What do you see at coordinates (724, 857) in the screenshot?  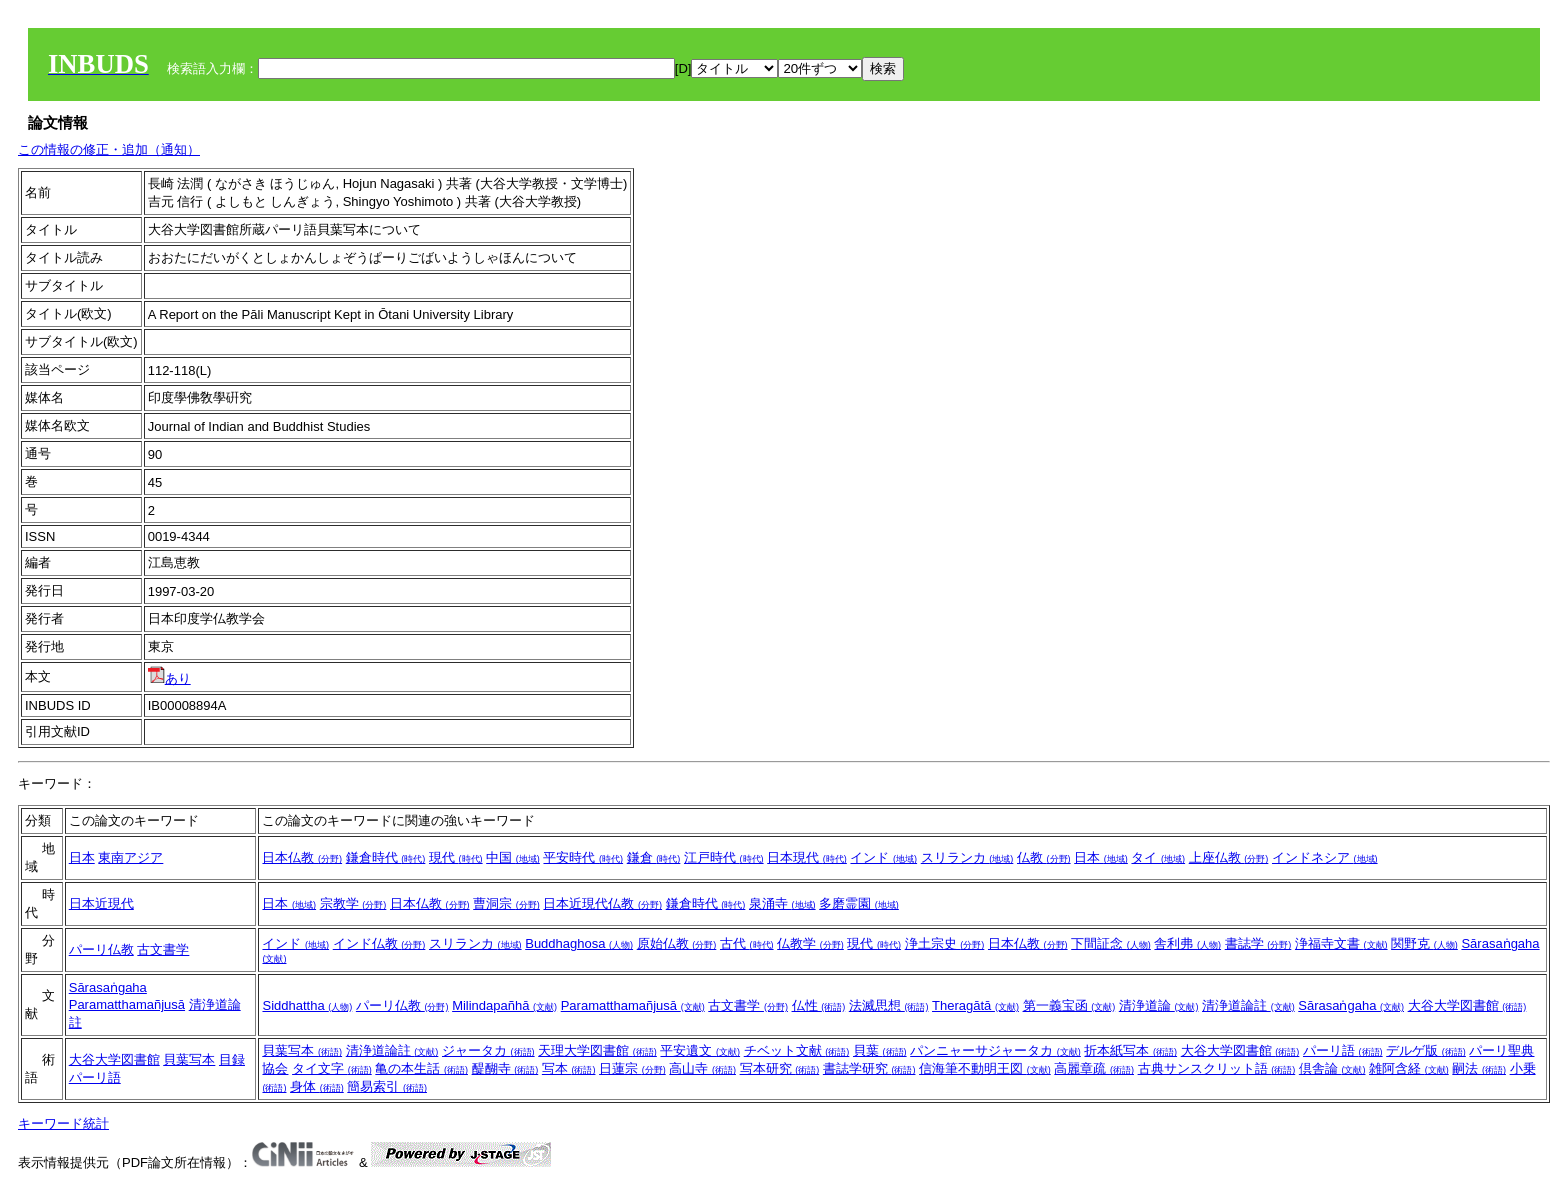 I see `江戸時代` at bounding box center [724, 857].